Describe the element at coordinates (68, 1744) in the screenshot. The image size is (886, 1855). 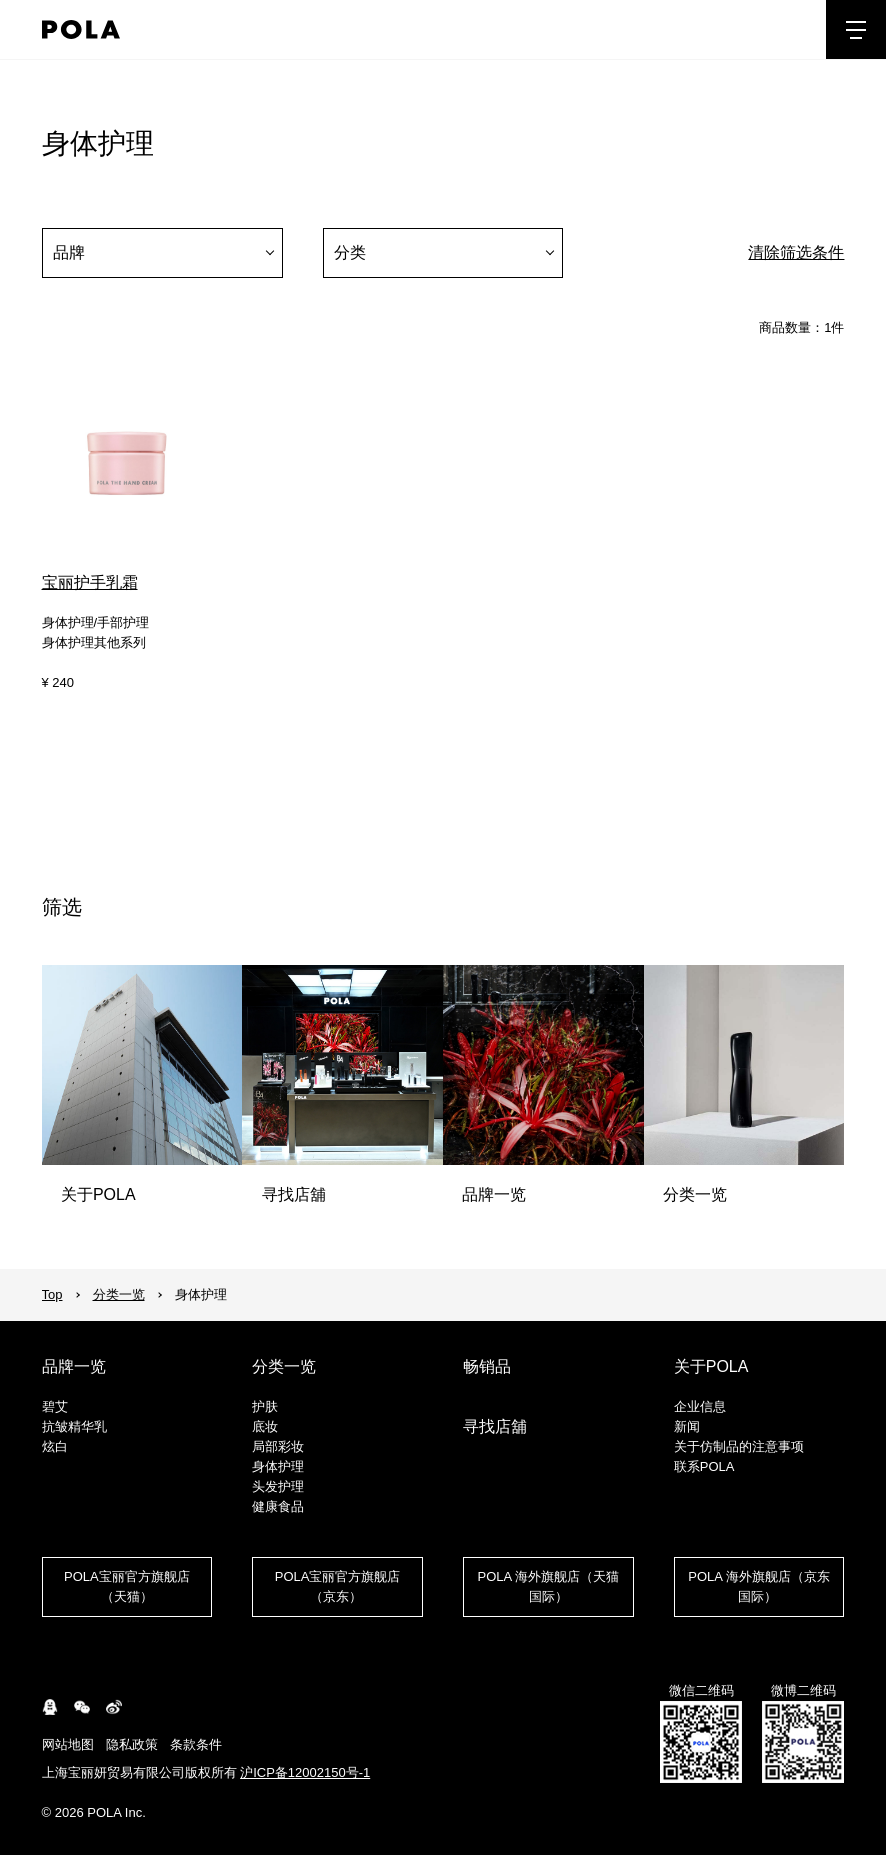
I see `网站地图` at that location.